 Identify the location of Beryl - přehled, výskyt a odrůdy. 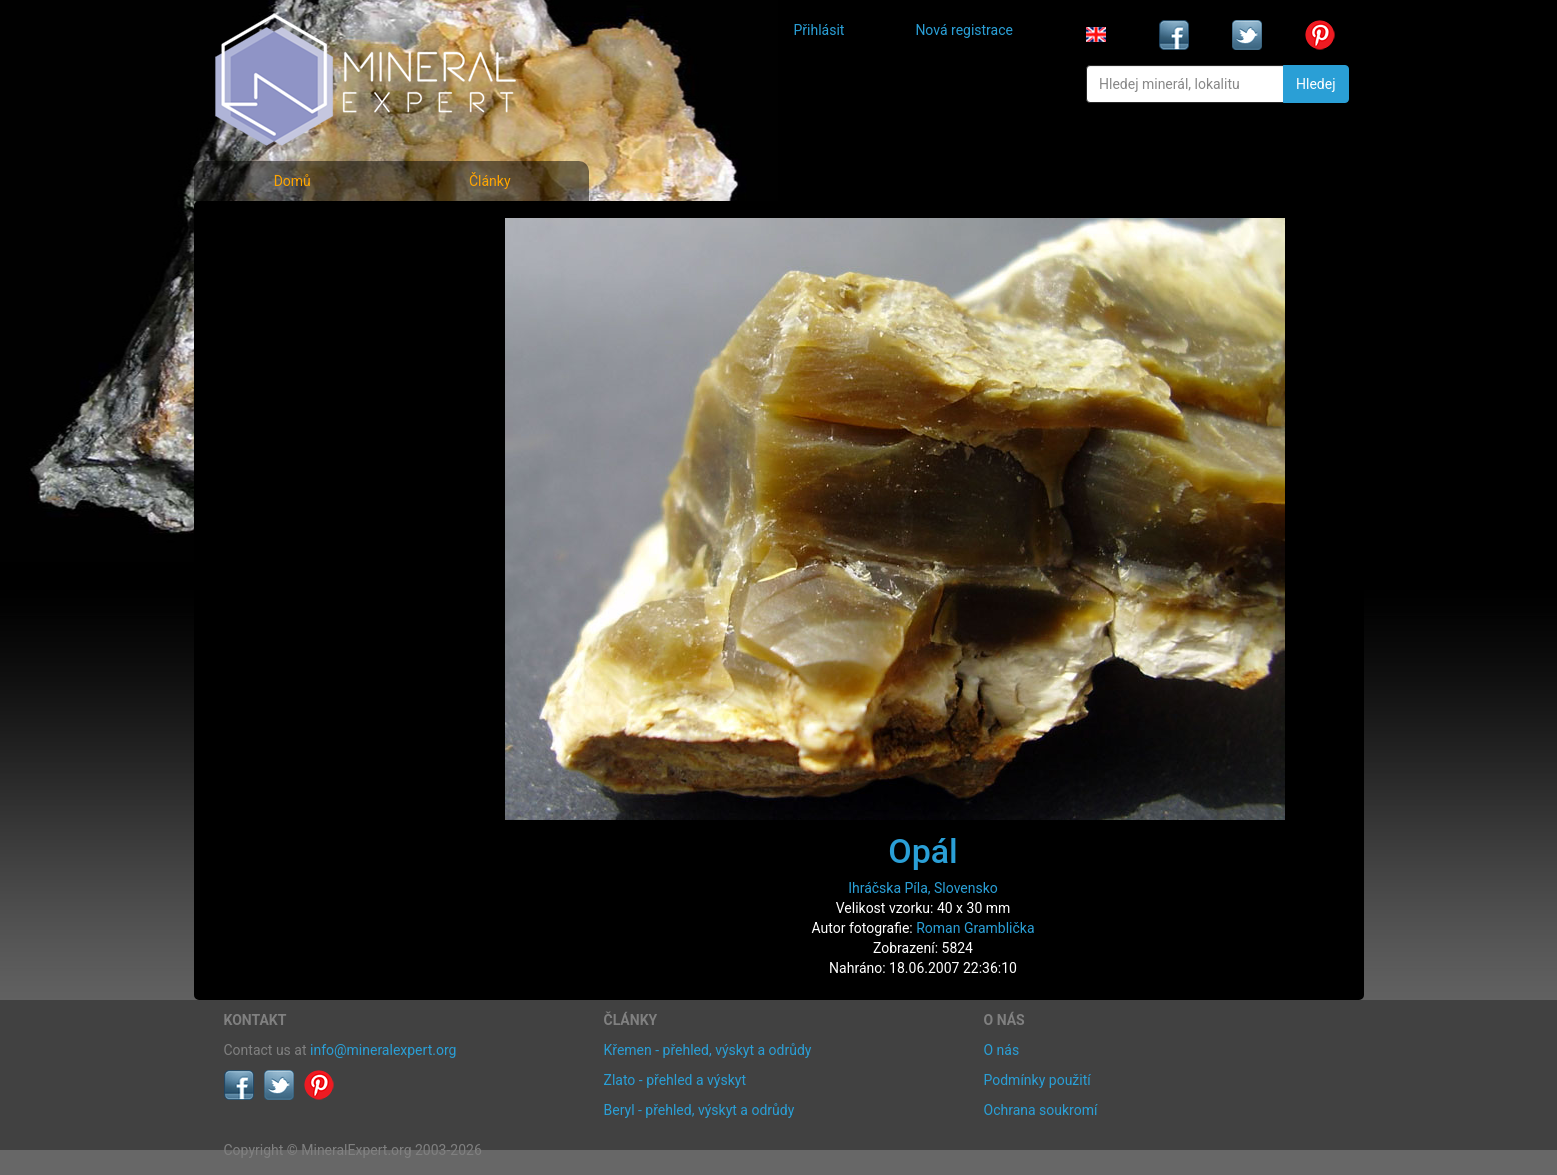
(699, 1110).